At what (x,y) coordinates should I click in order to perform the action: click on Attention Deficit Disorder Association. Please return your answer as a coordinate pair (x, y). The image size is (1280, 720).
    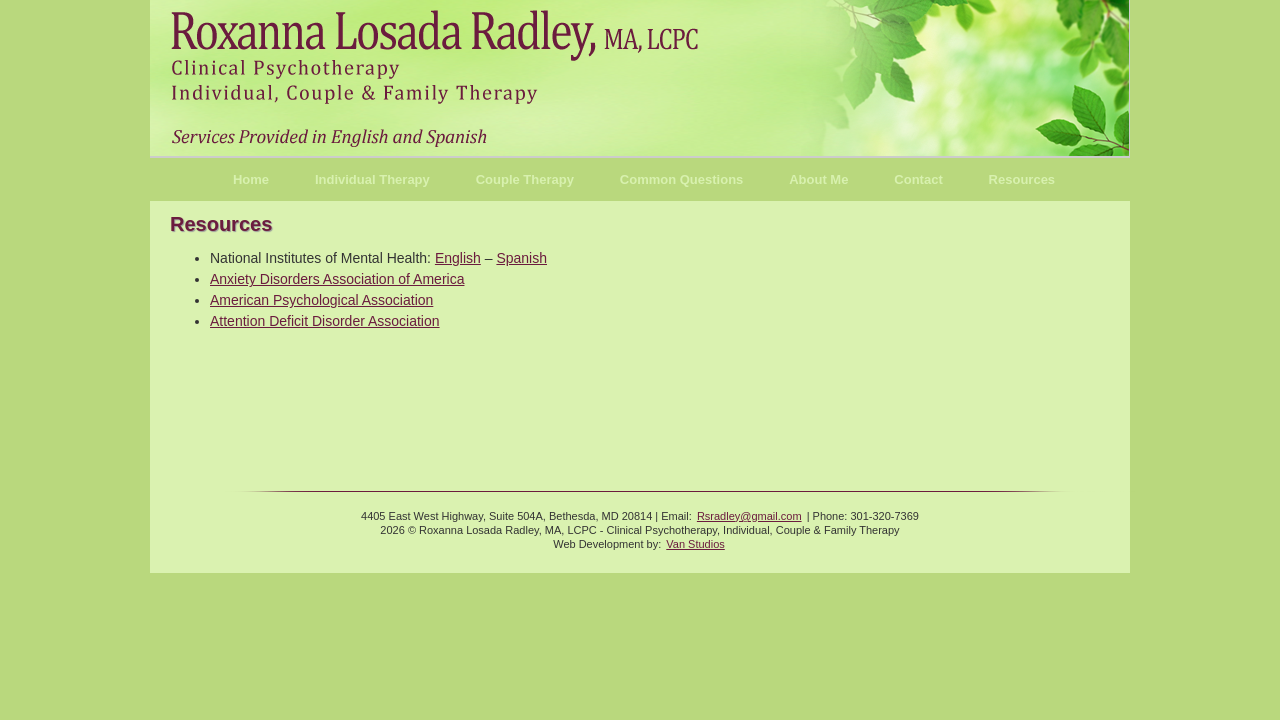
    Looking at the image, I should click on (325, 321).